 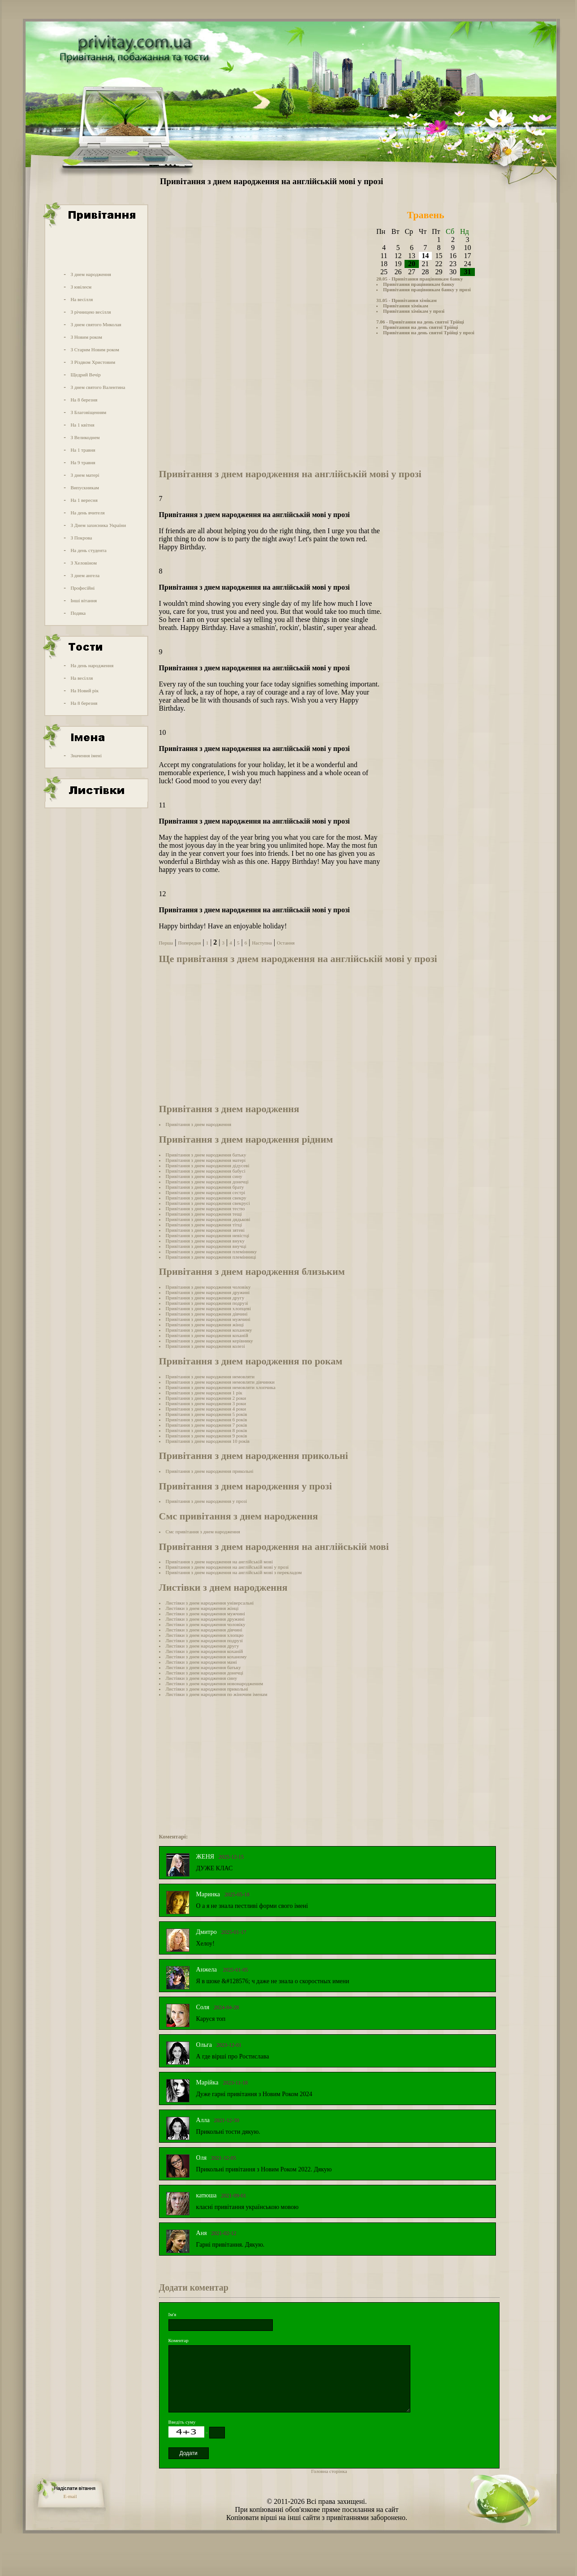 What do you see at coordinates (207, 1313) in the screenshot?
I see `Привітання з днем народження дівчині` at bounding box center [207, 1313].